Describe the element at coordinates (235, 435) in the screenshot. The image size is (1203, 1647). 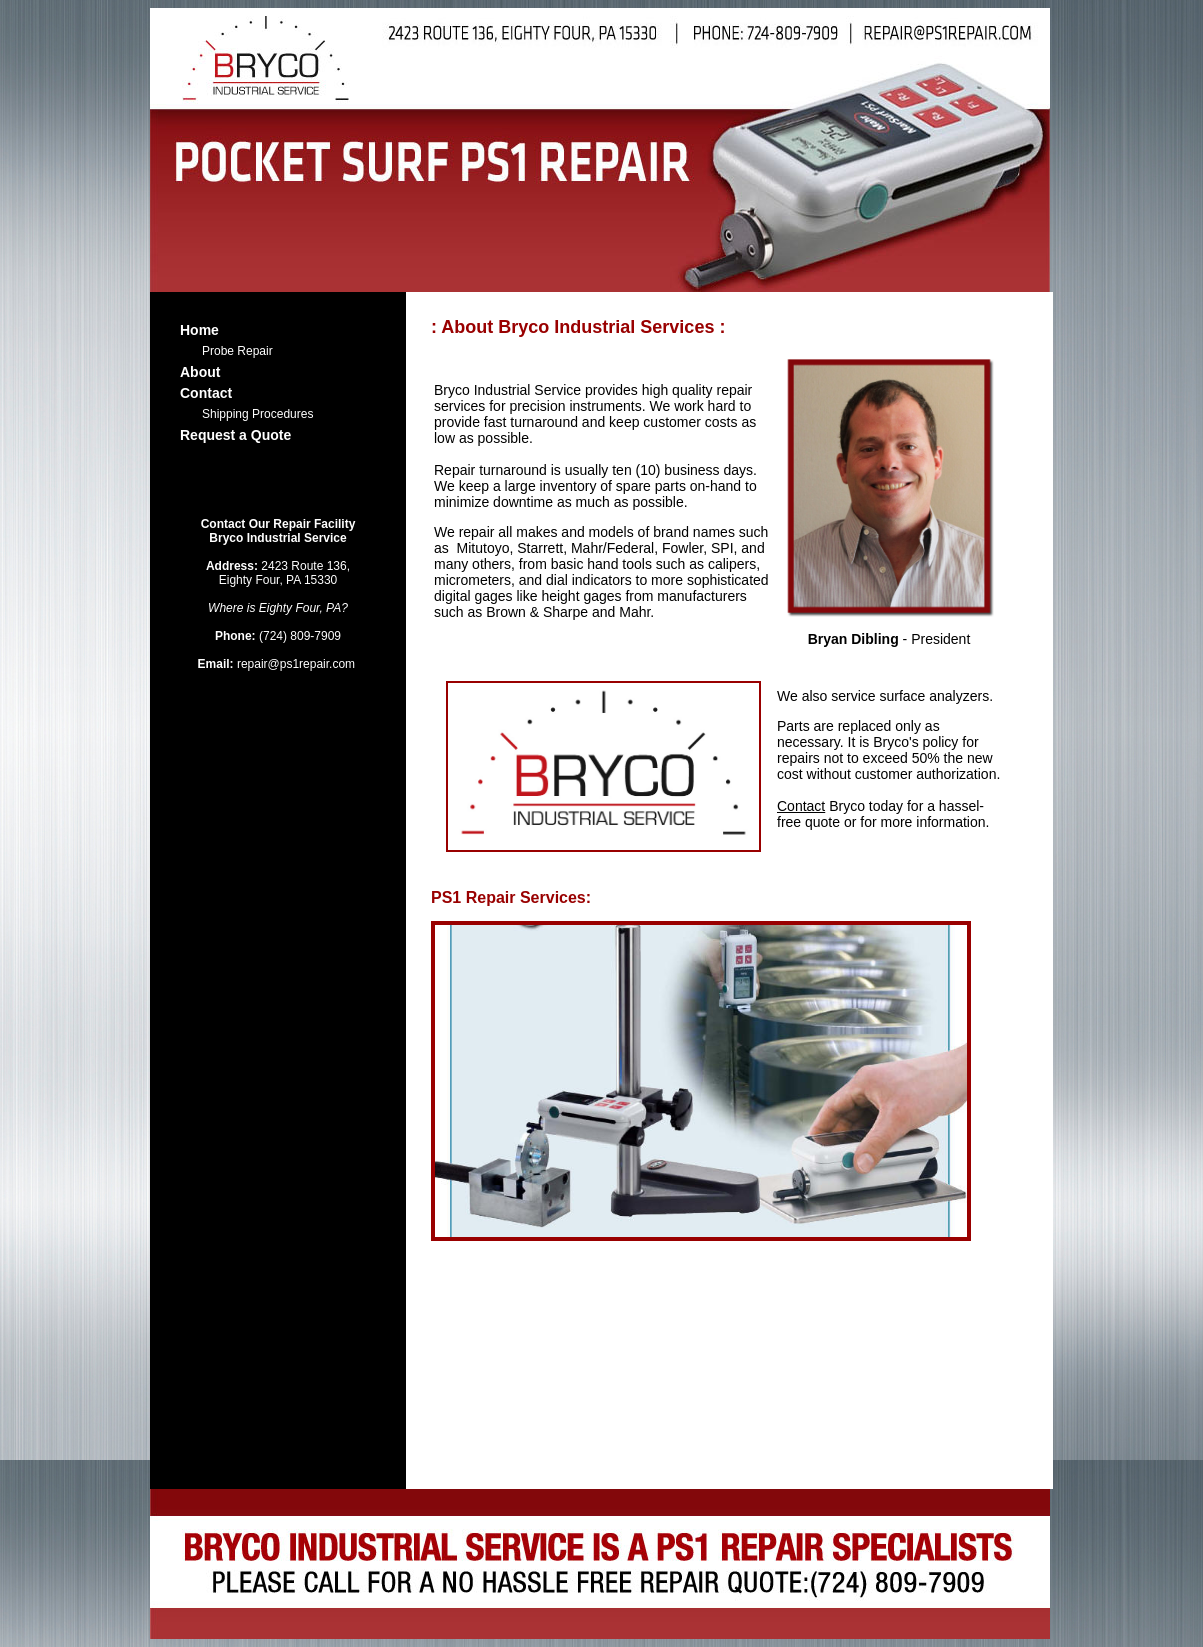
I see `Request a Quote` at that location.